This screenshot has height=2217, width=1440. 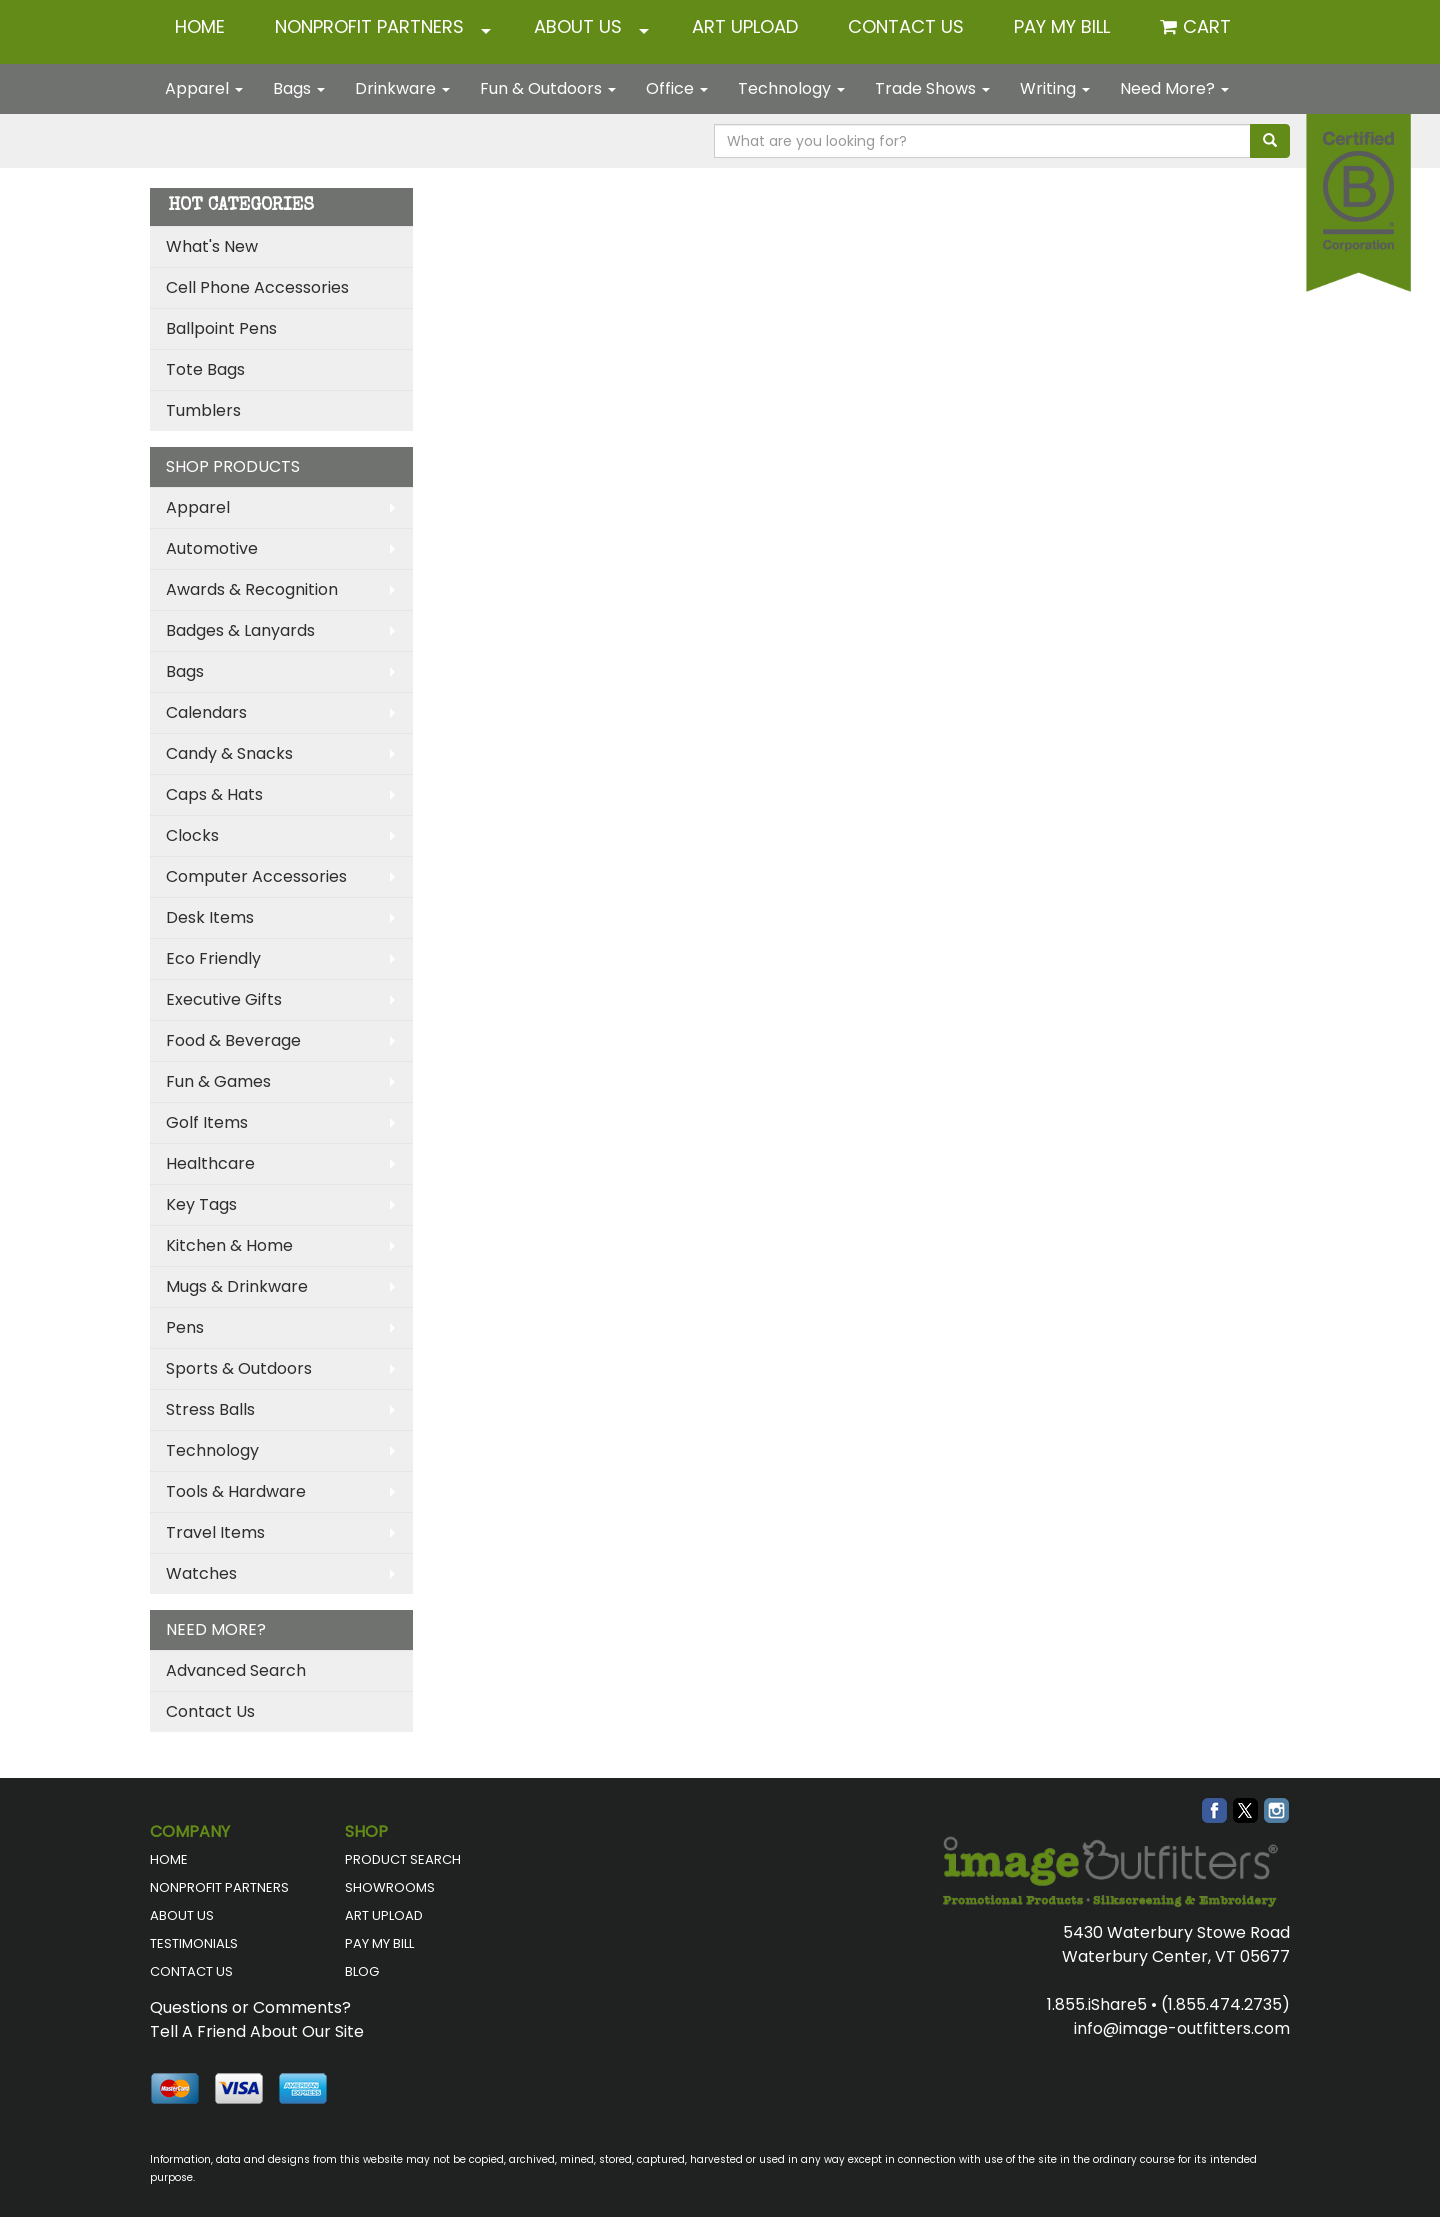 I want to click on Automotive, so click(x=212, y=548).